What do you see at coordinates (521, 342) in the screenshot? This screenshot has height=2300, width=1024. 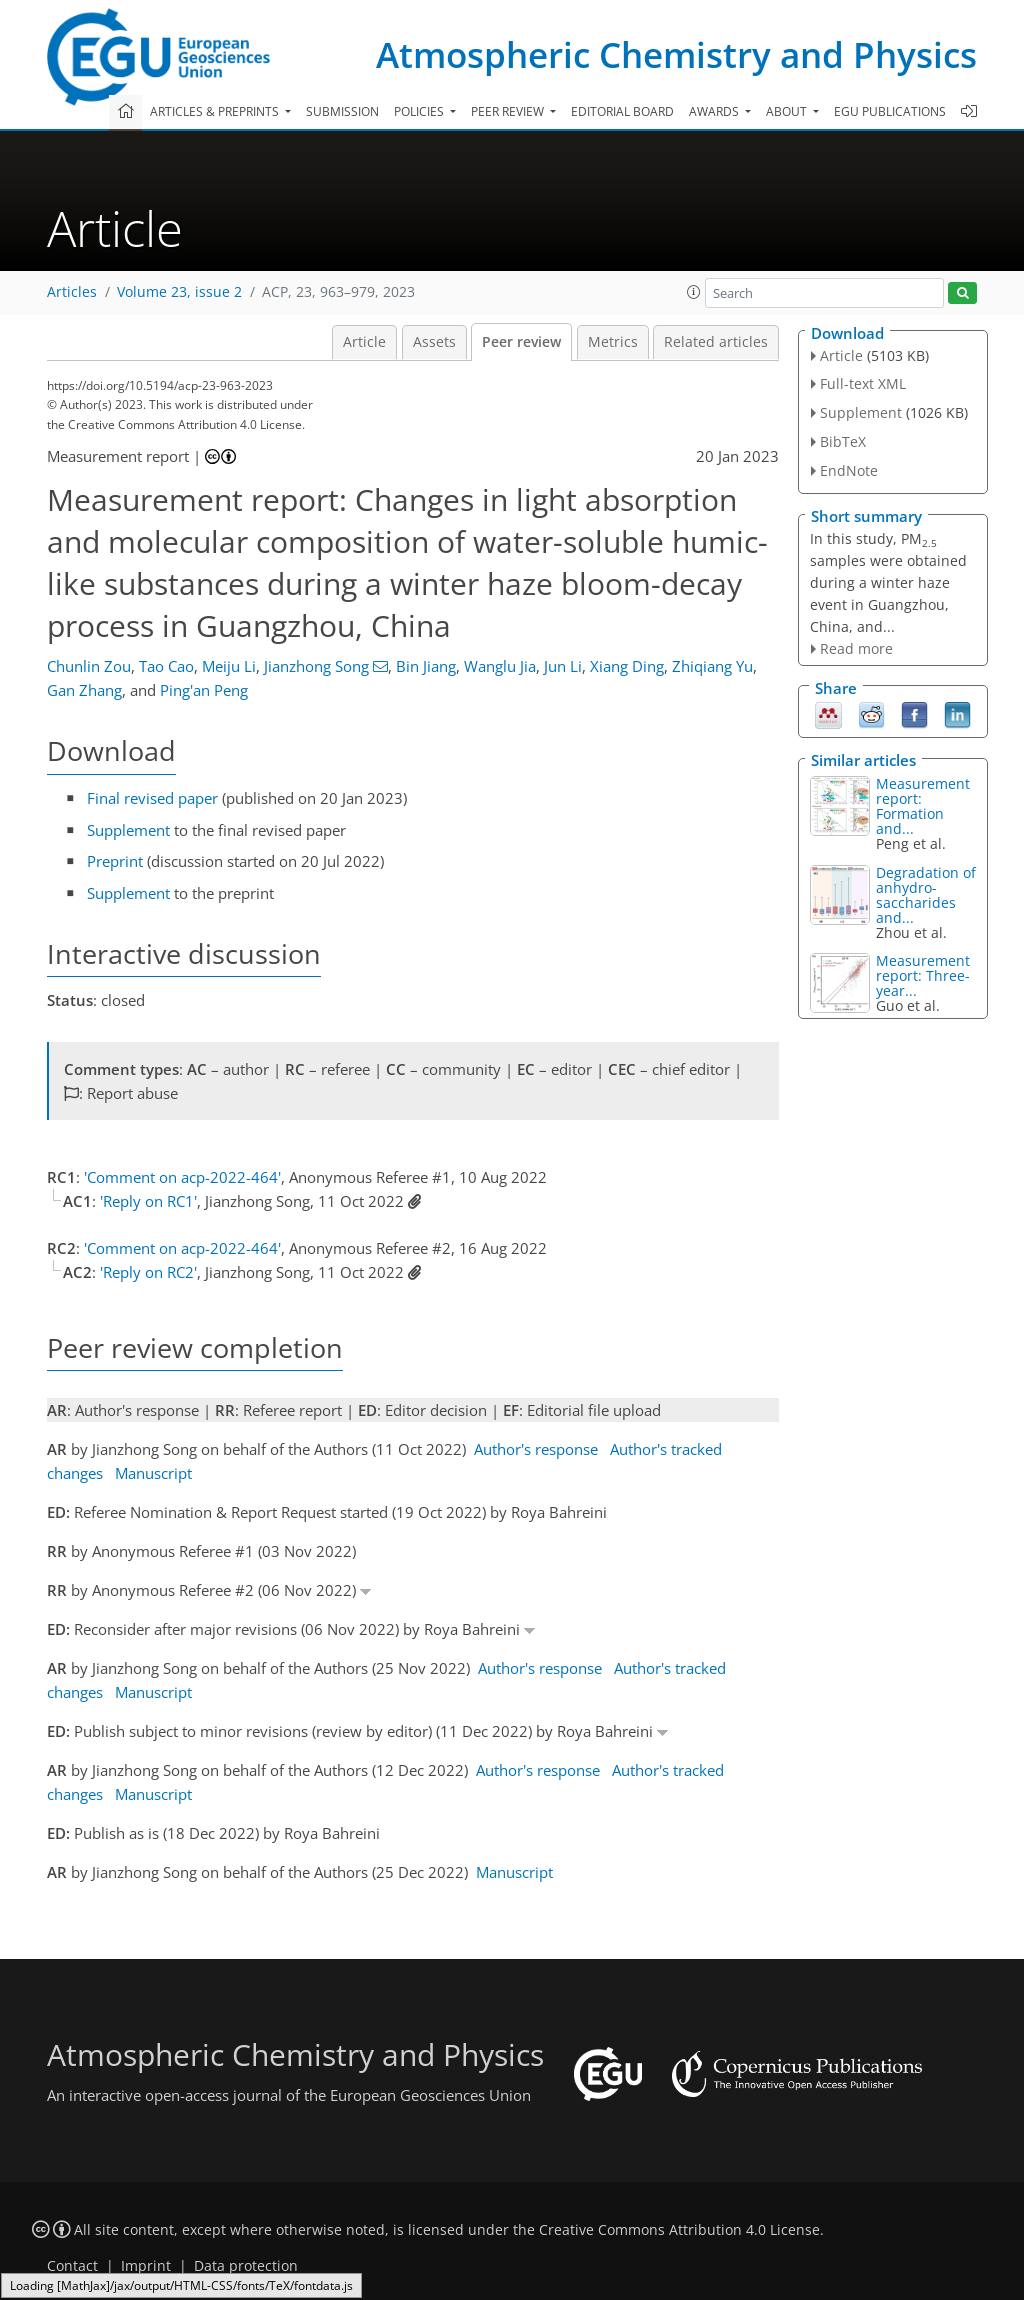 I see `Peer review` at bounding box center [521, 342].